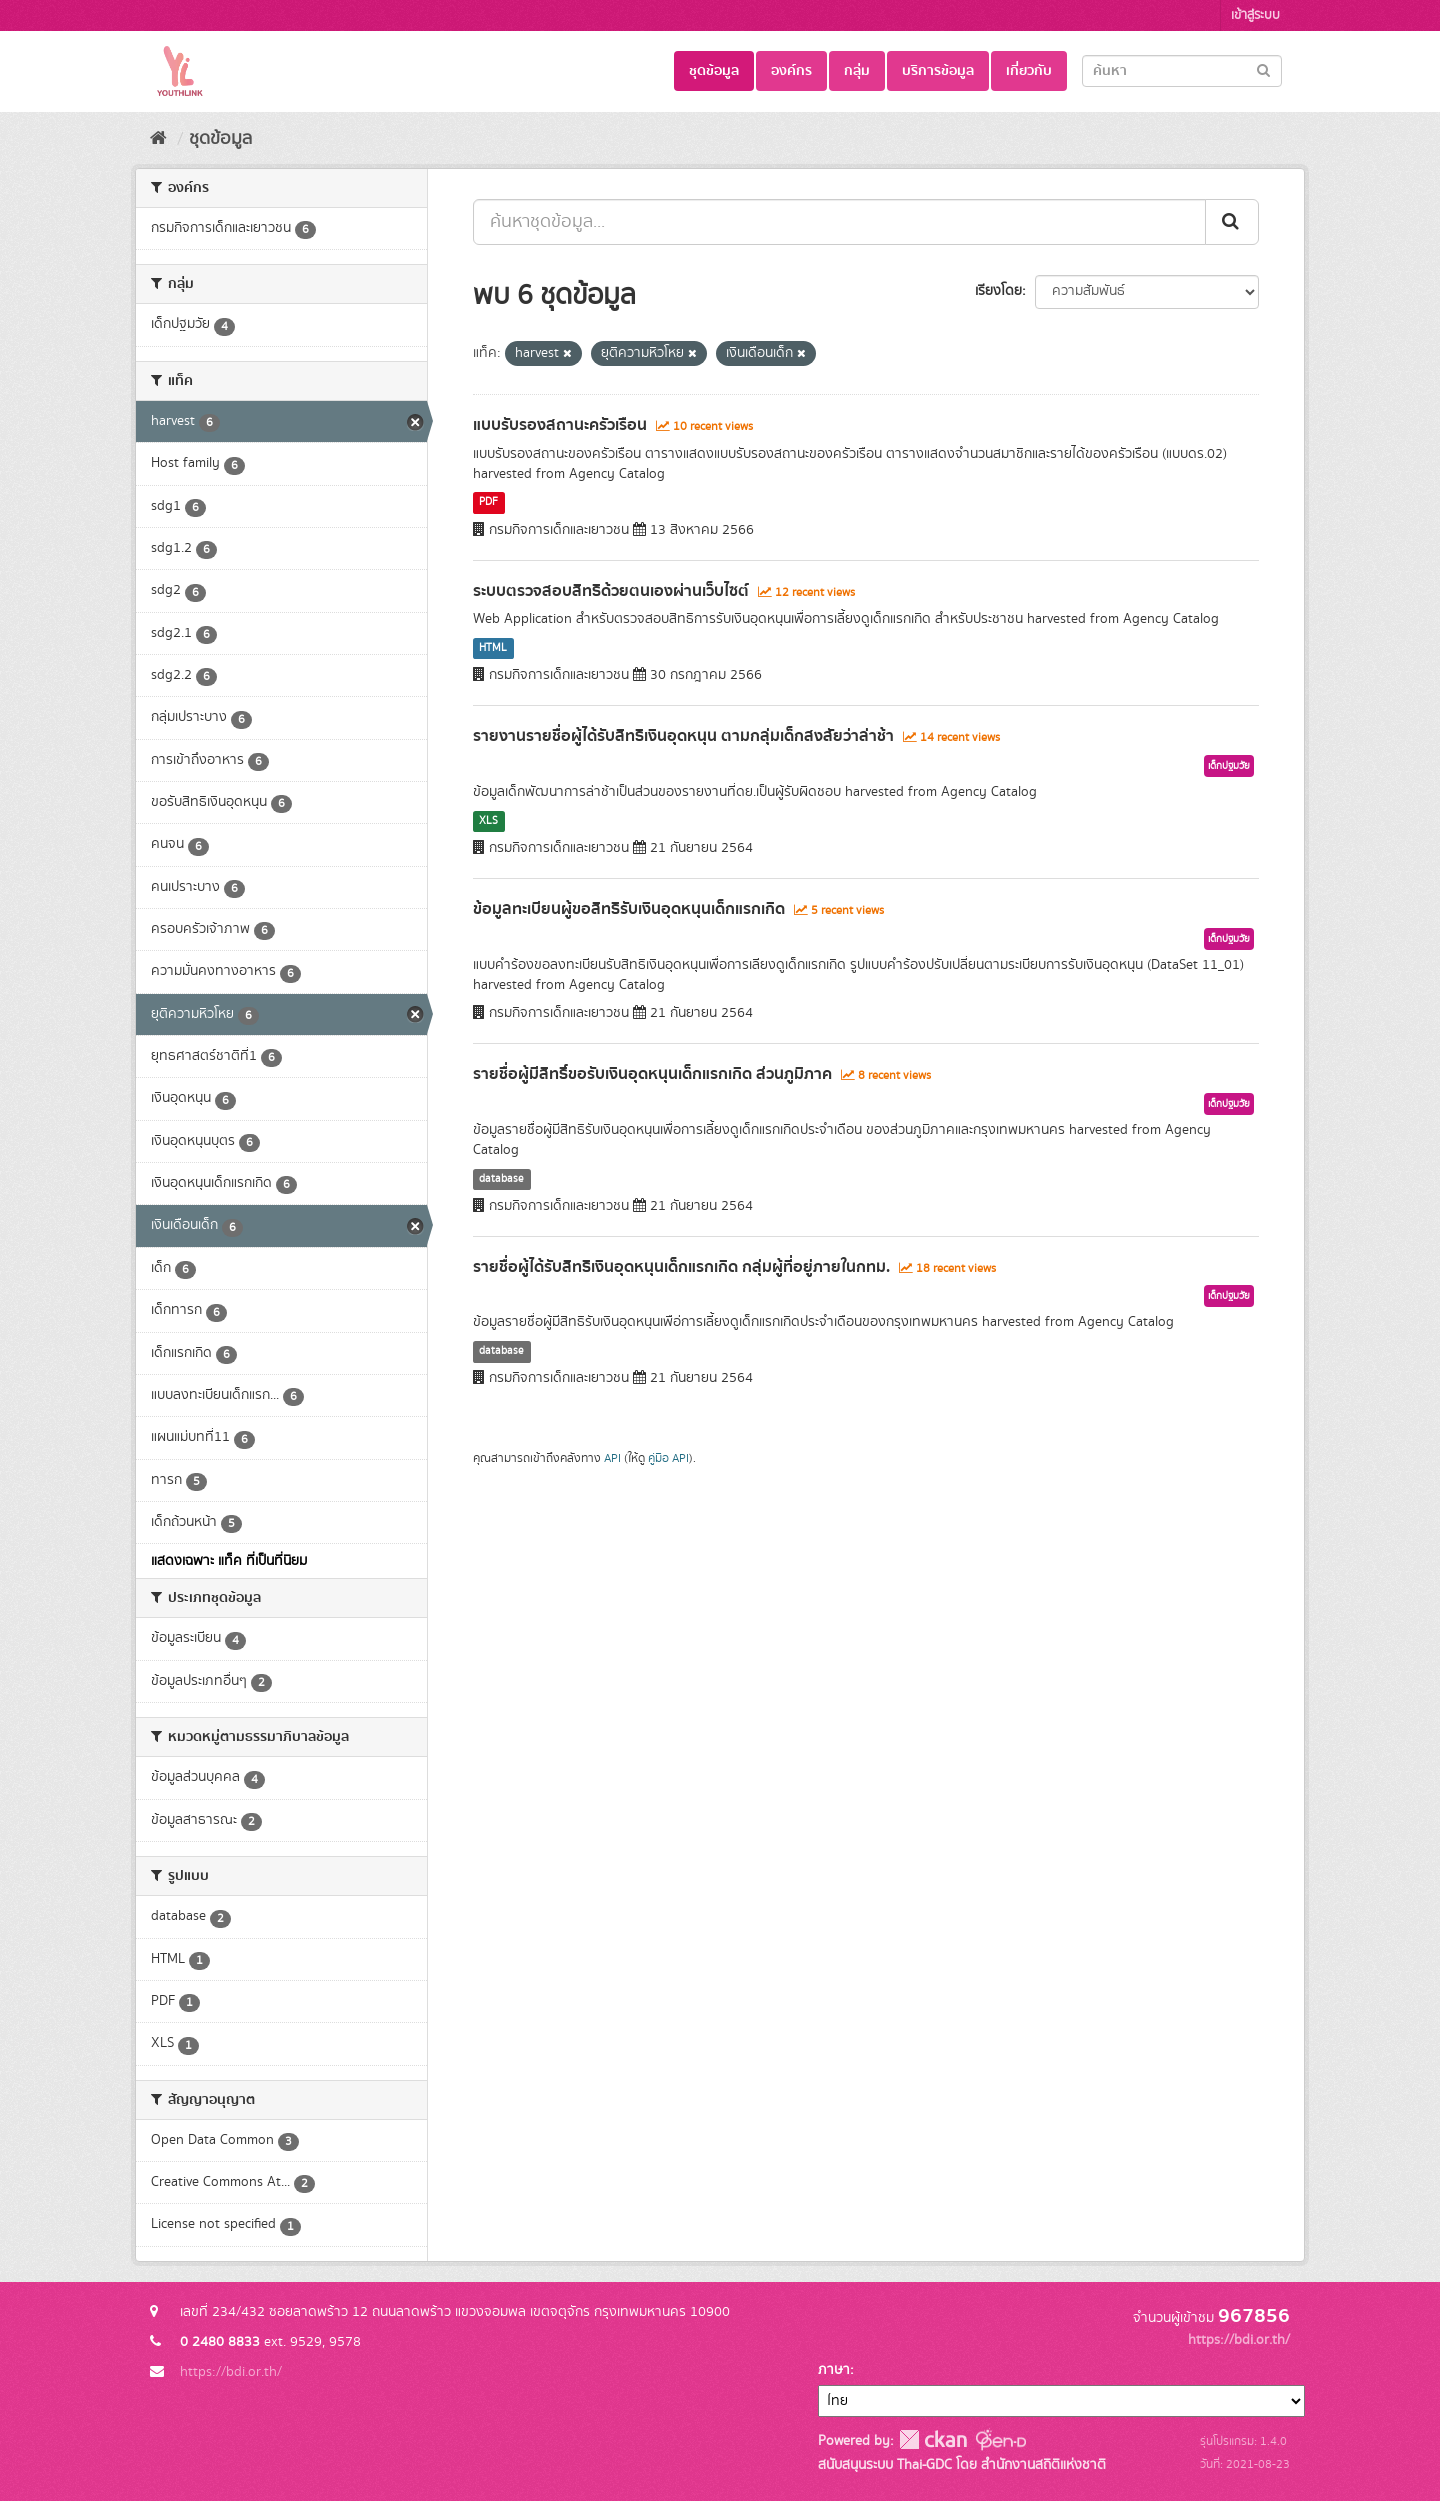 The height and width of the screenshot is (2501, 1440). I want to click on รายงานรายชื่อผู้ได้รับสิทธิเงินอุดหนุน ตามกลุ่มเด็กสงสัยว่าล่าช้า, so click(683, 736).